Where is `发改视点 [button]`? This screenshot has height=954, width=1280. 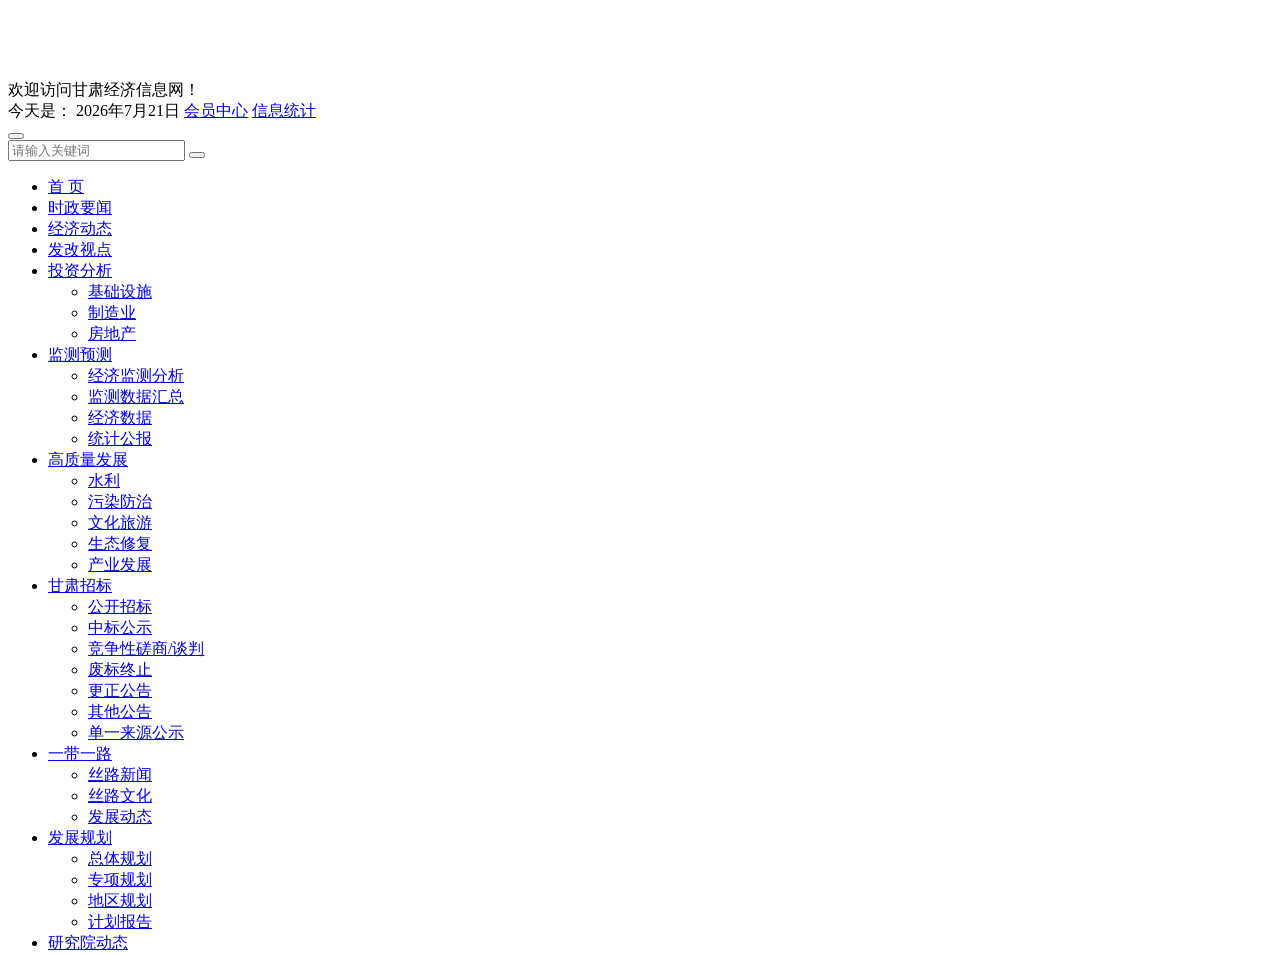 发改视点 [button] is located at coordinates (80, 249).